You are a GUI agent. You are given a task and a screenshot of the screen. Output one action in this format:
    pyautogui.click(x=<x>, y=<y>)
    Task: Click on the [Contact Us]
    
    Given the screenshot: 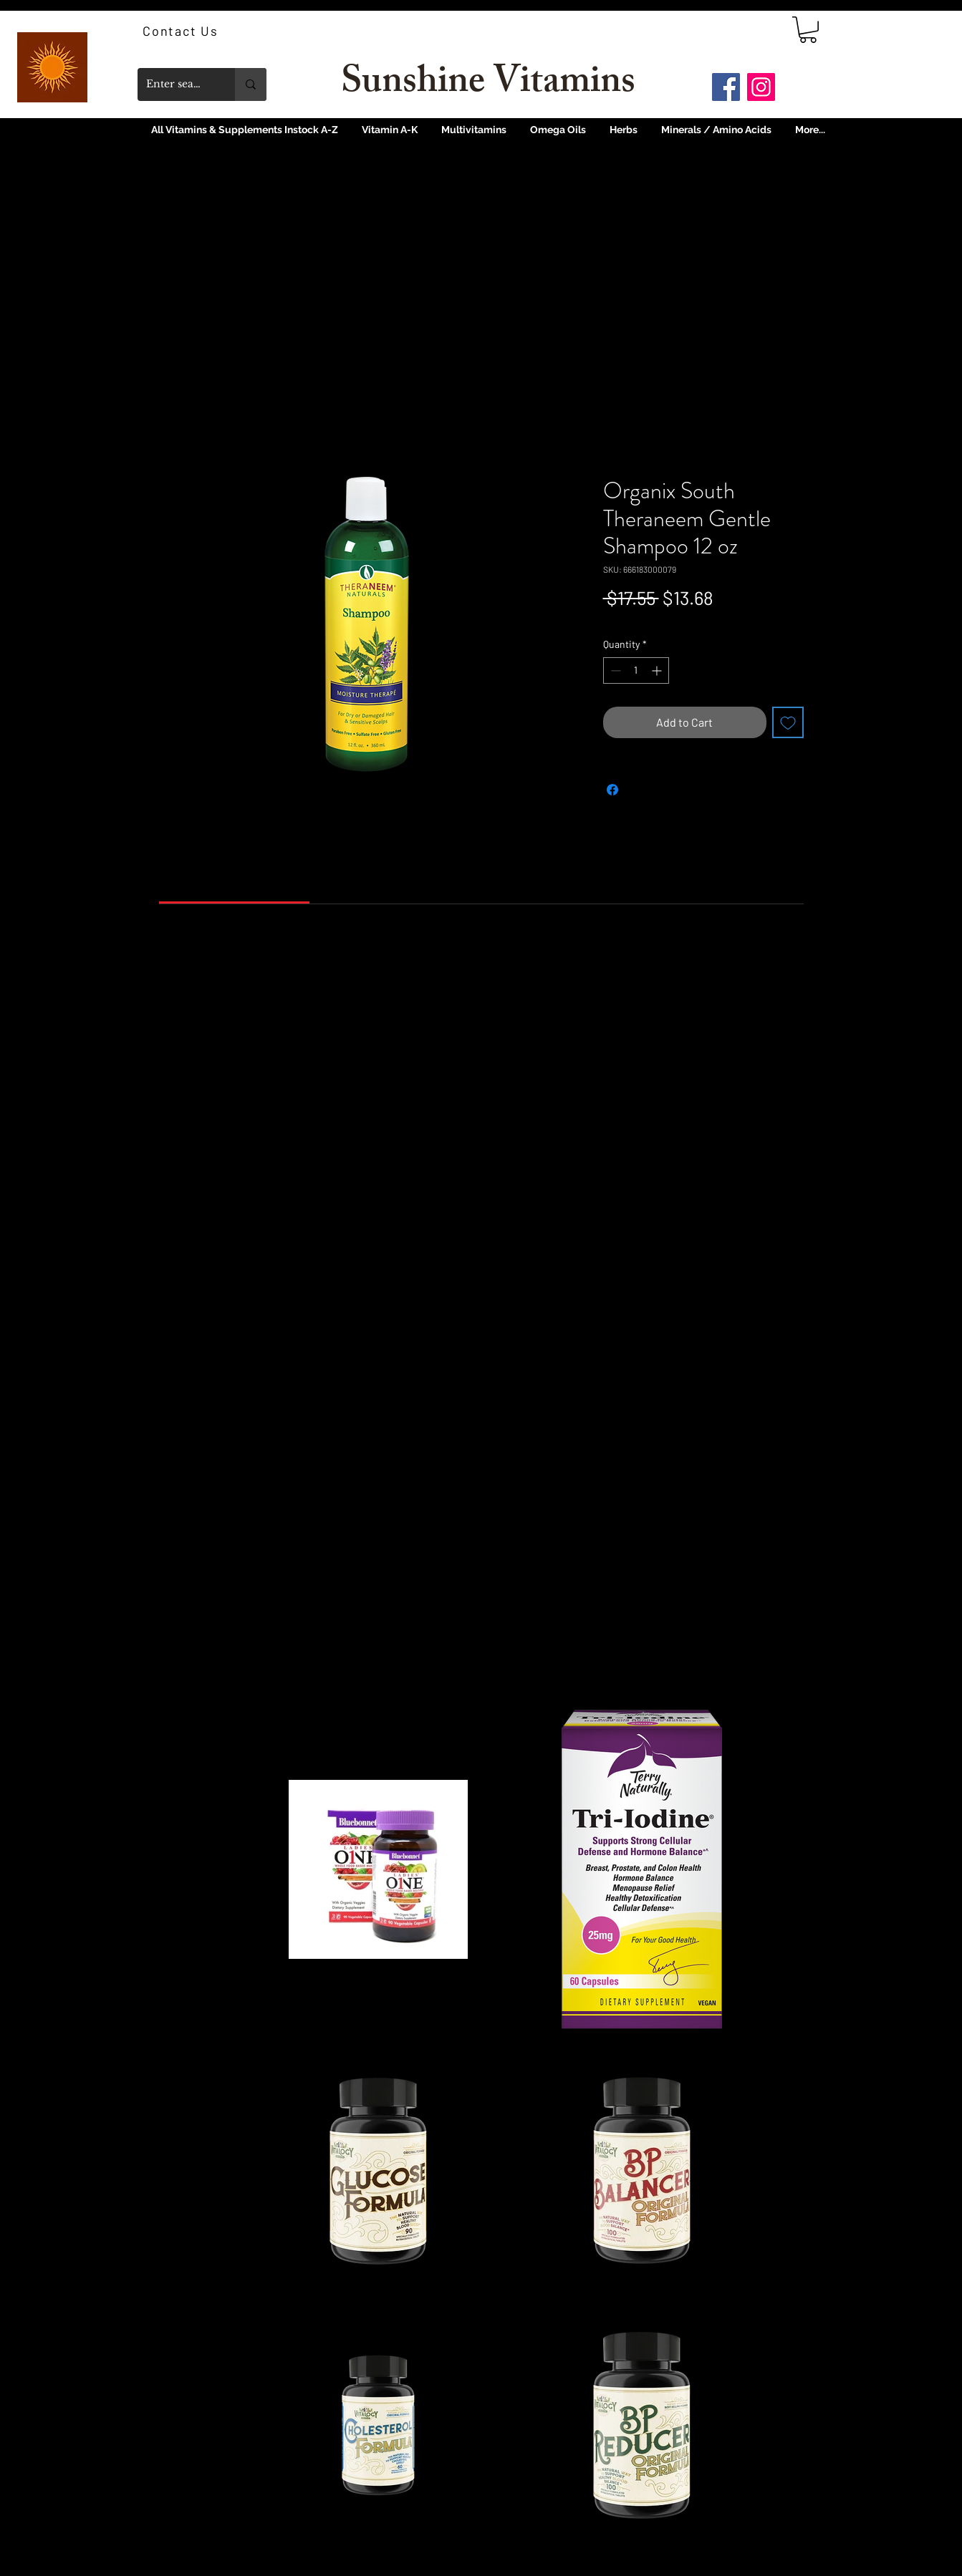 What is the action you would take?
    pyautogui.click(x=182, y=30)
    